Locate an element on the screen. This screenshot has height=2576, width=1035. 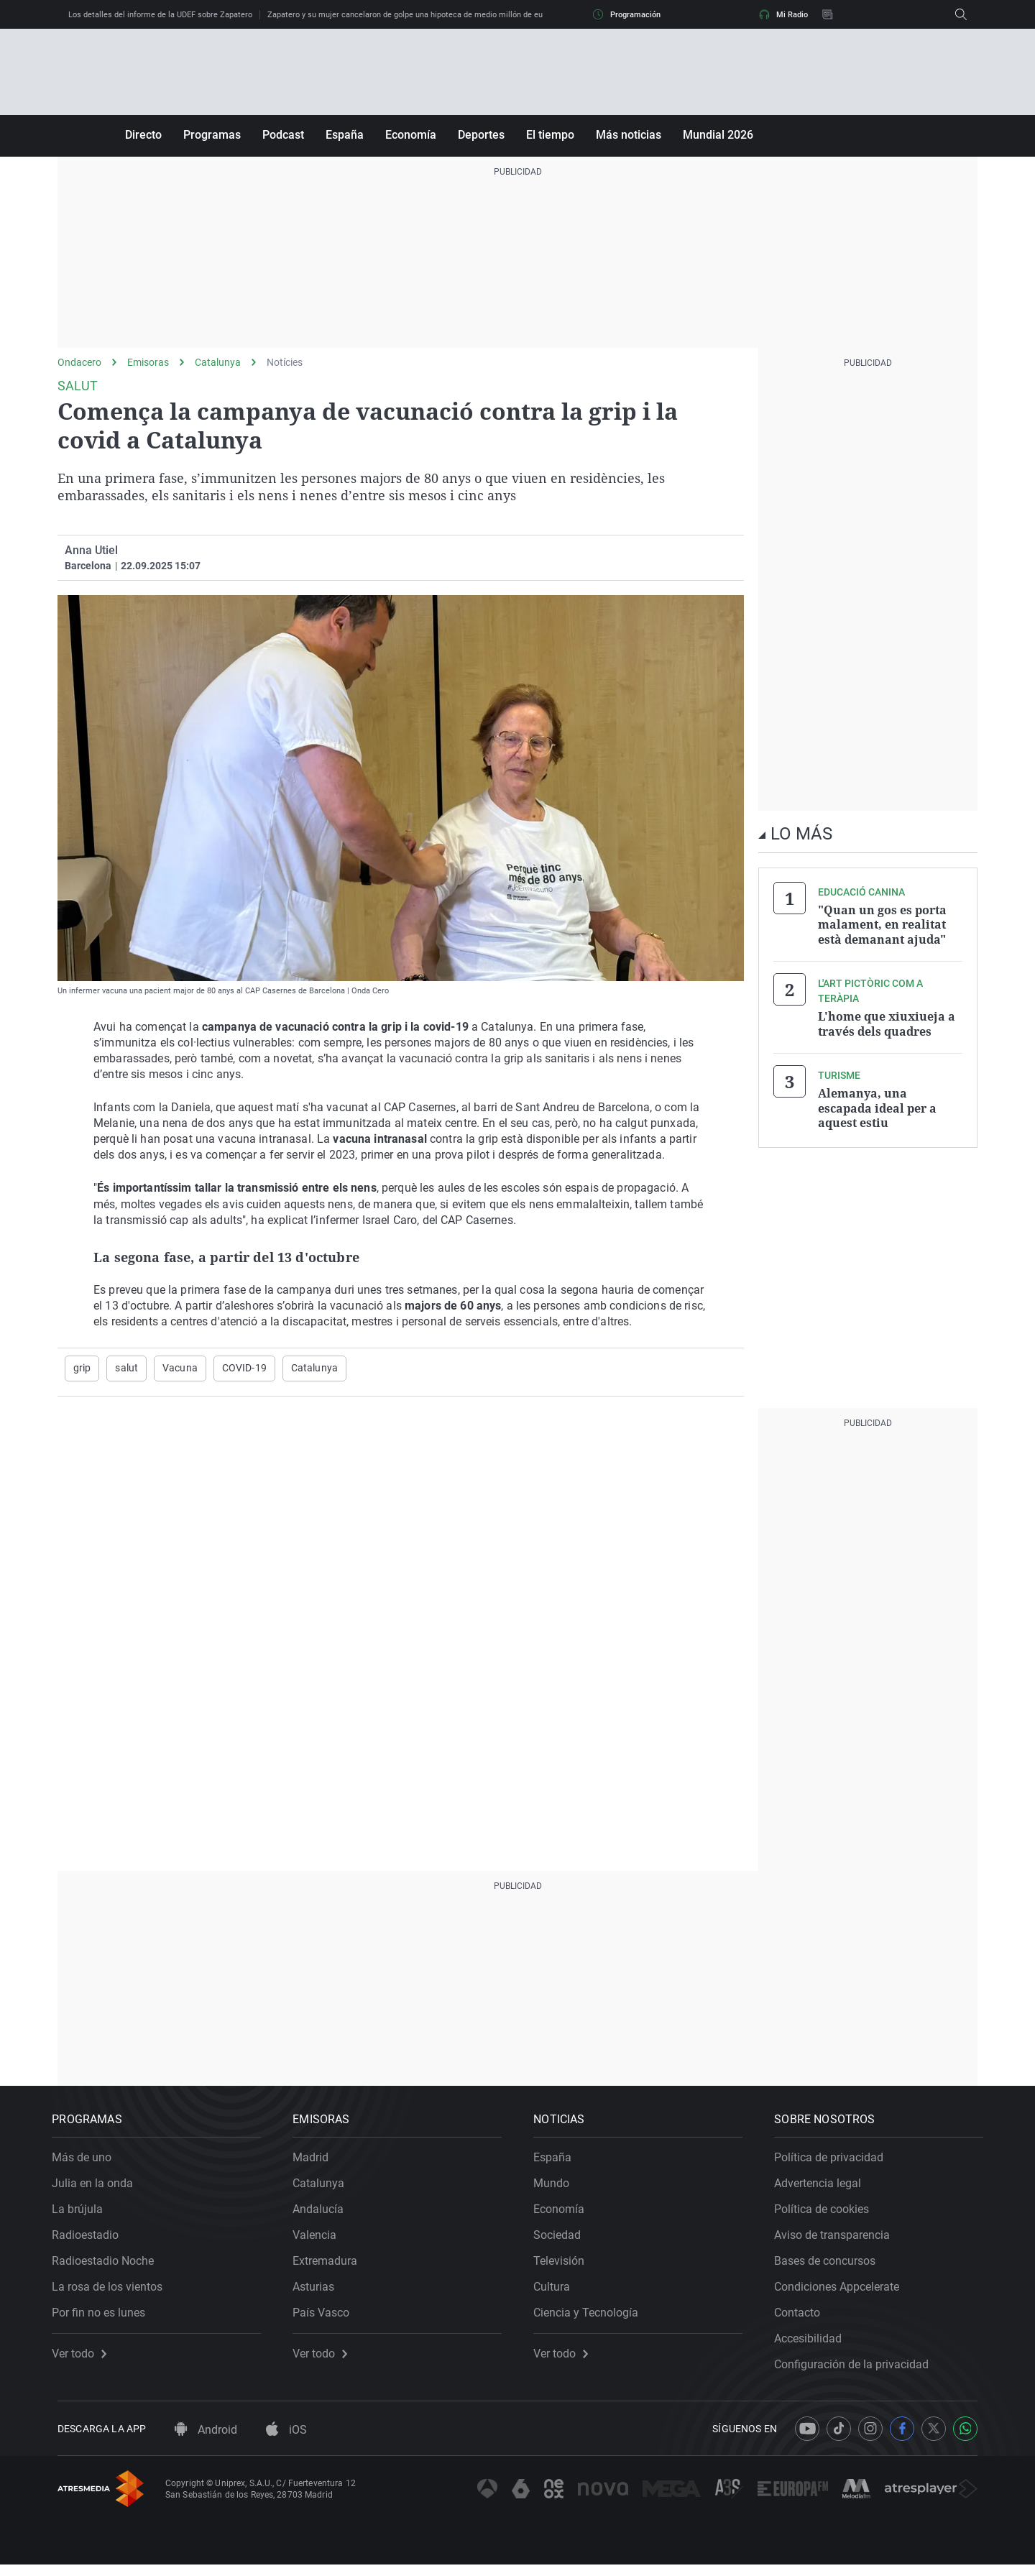
Valencia is located at coordinates (320, 2241).